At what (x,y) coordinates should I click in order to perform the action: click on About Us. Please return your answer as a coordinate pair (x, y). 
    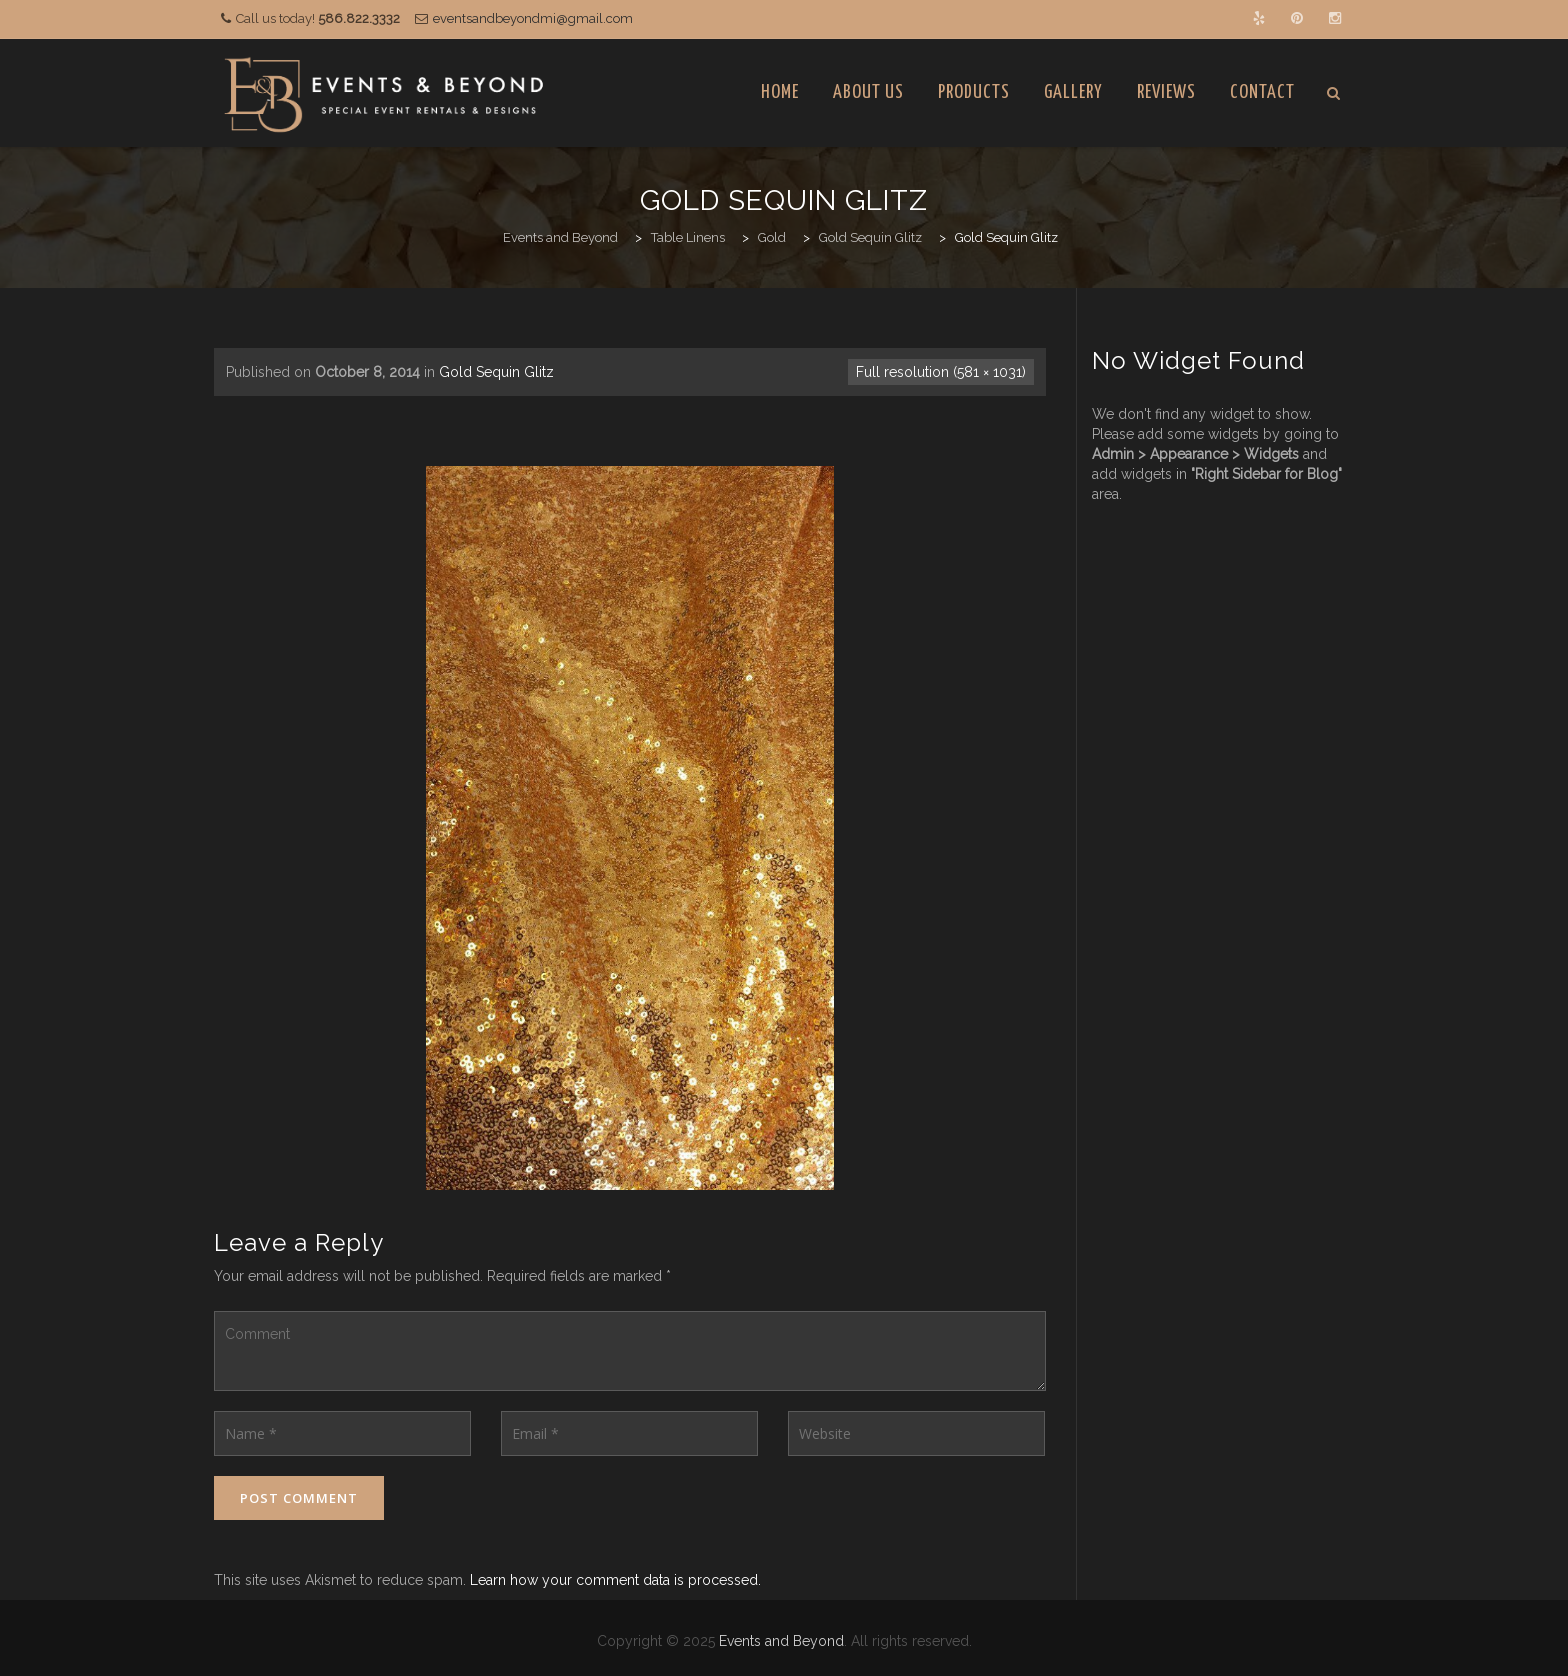
    Looking at the image, I should click on (868, 92).